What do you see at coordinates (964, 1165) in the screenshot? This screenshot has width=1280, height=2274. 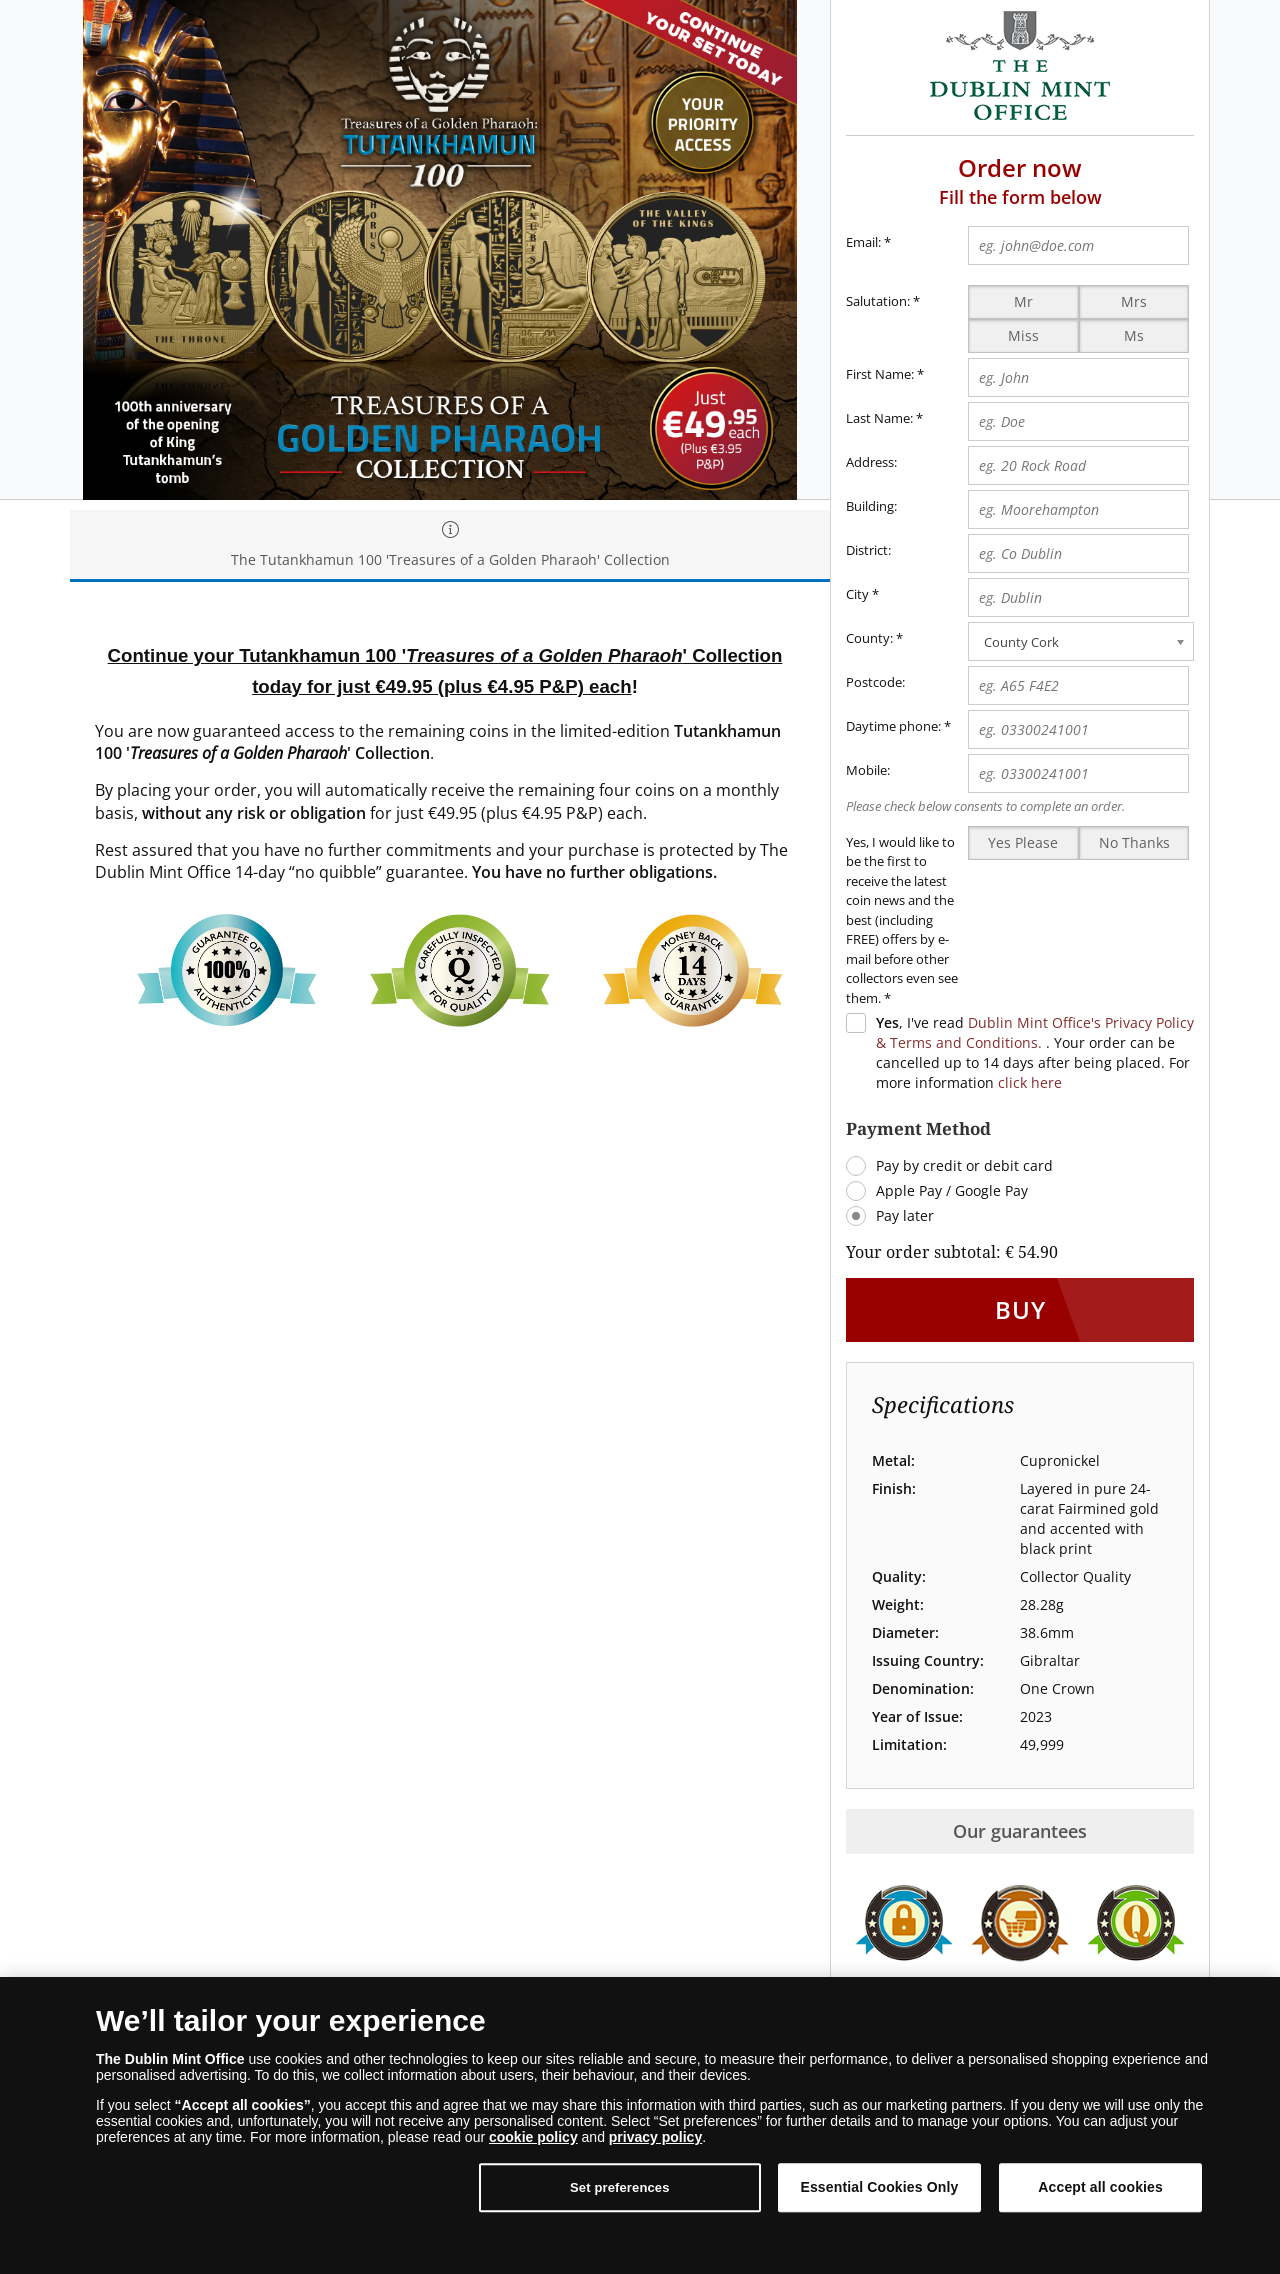 I see `Pay by credit or debit card` at bounding box center [964, 1165].